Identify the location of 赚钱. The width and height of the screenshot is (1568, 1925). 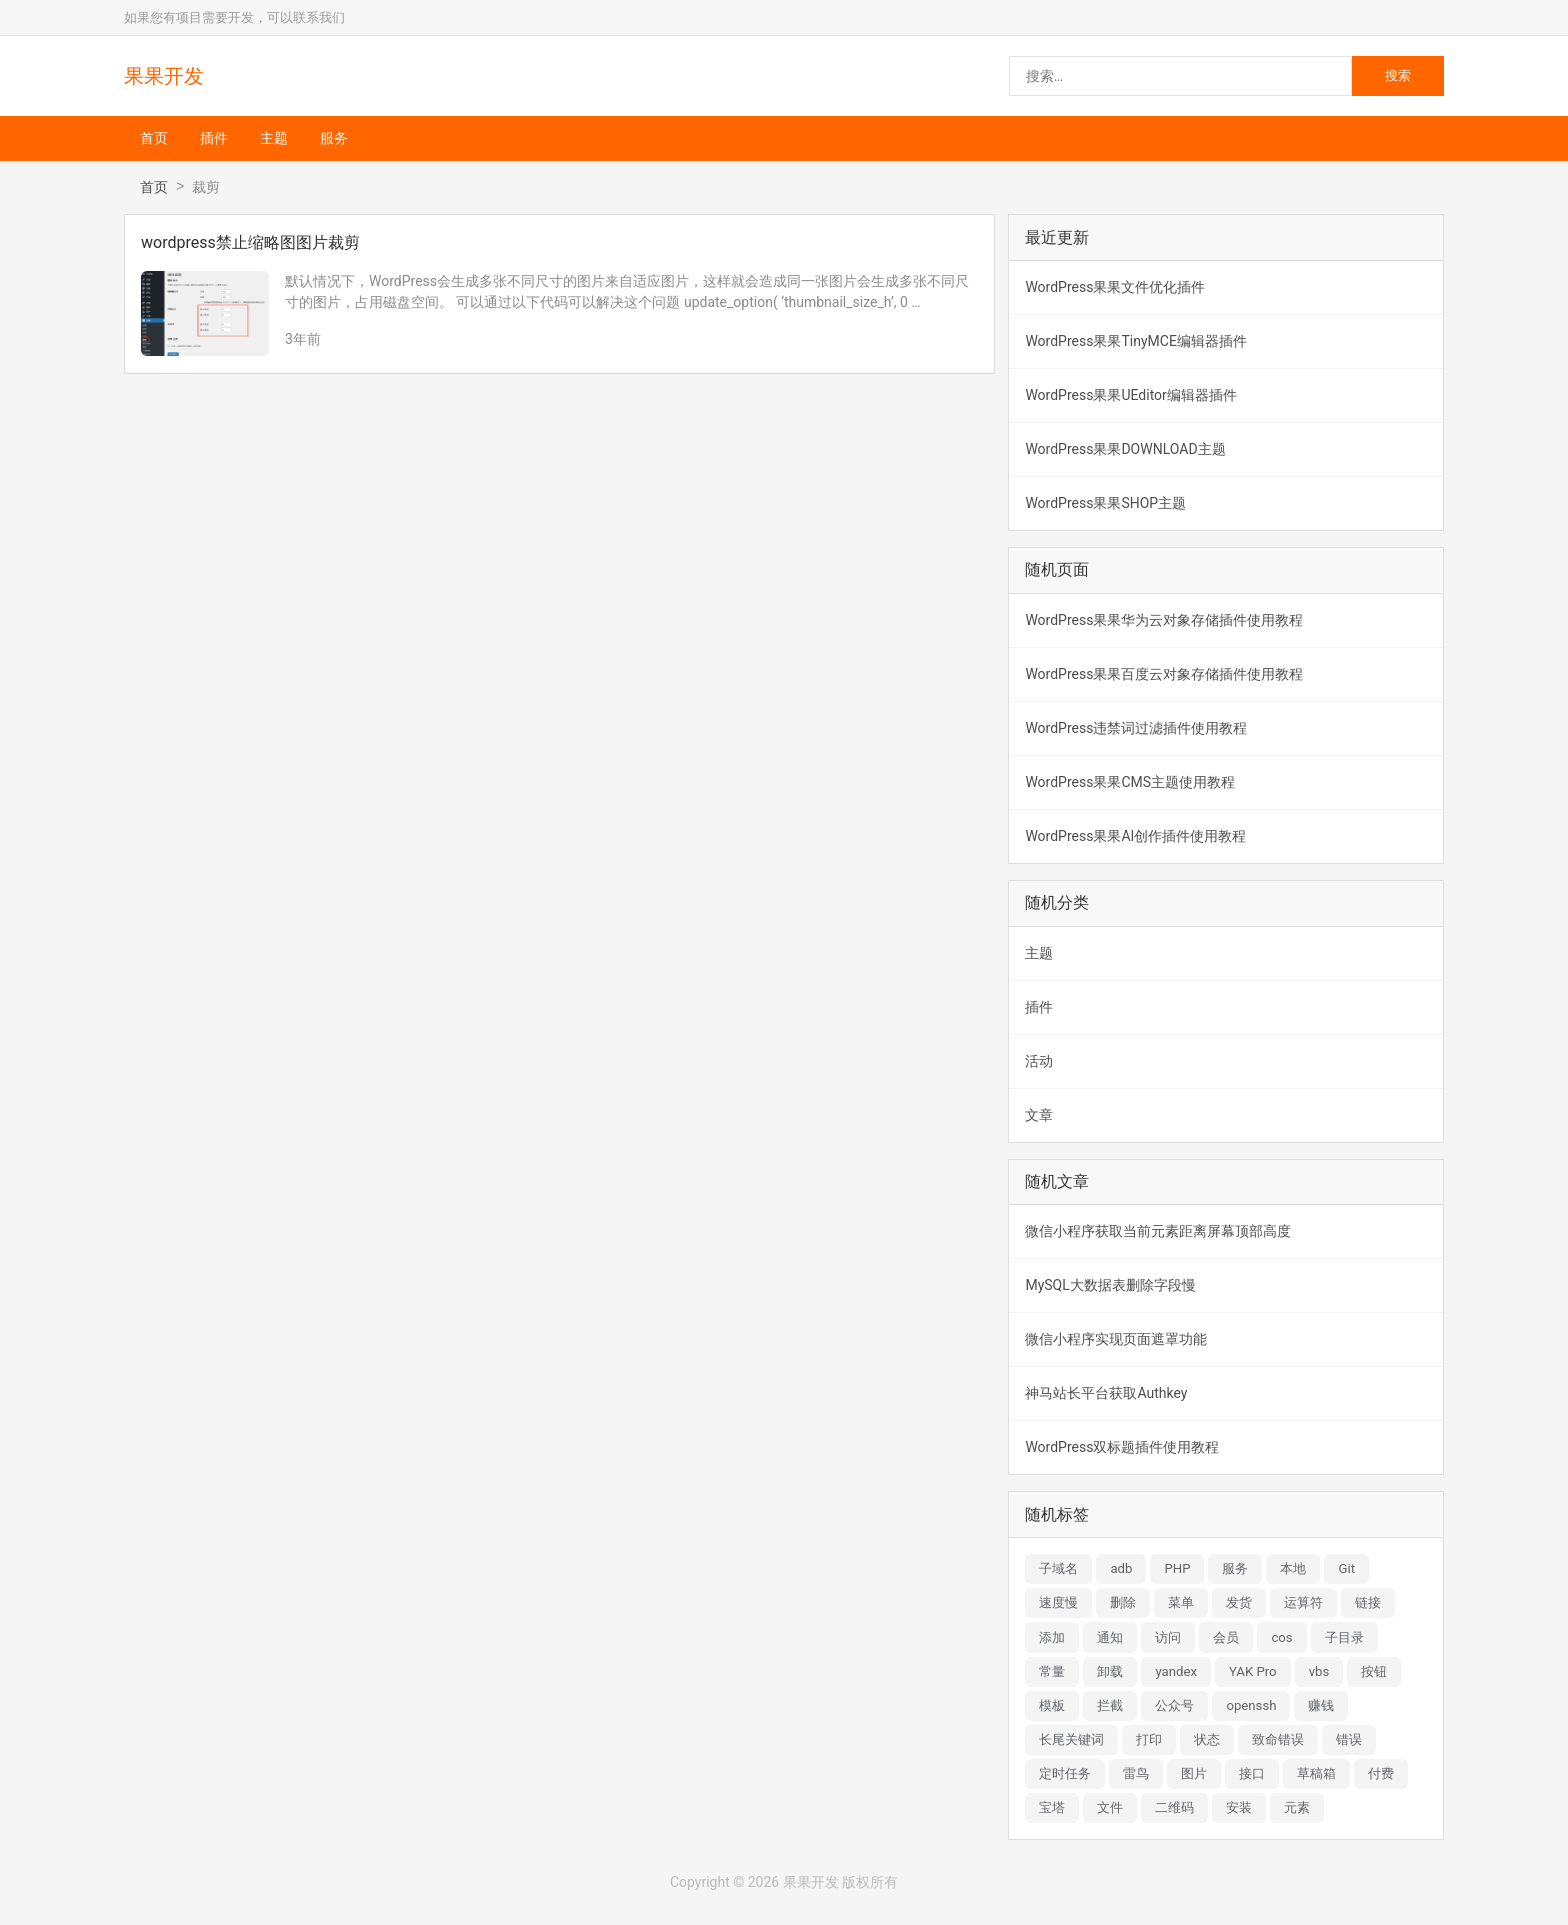
(1321, 1705).